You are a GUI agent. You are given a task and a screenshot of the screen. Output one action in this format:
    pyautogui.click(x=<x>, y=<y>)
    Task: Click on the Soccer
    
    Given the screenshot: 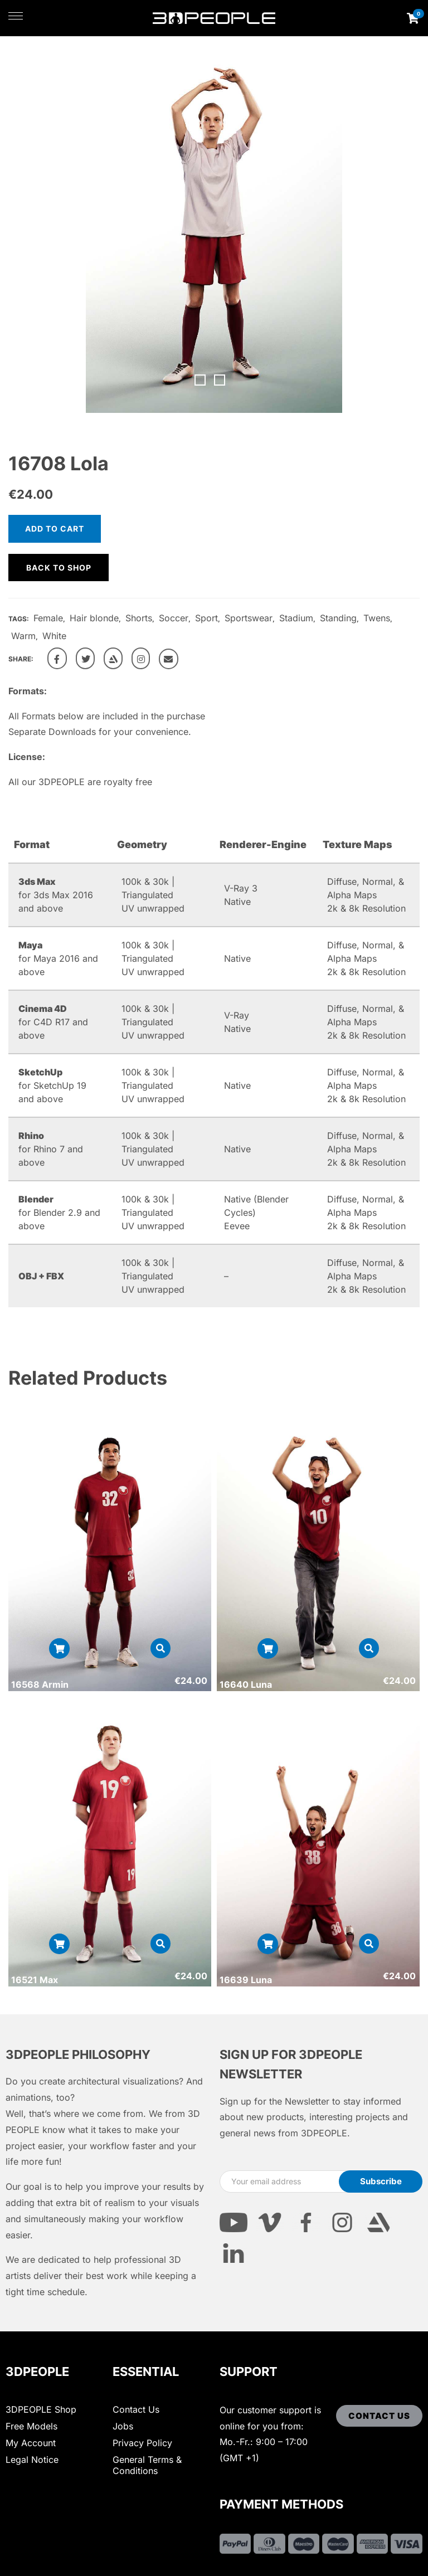 What is the action you would take?
    pyautogui.click(x=173, y=618)
    